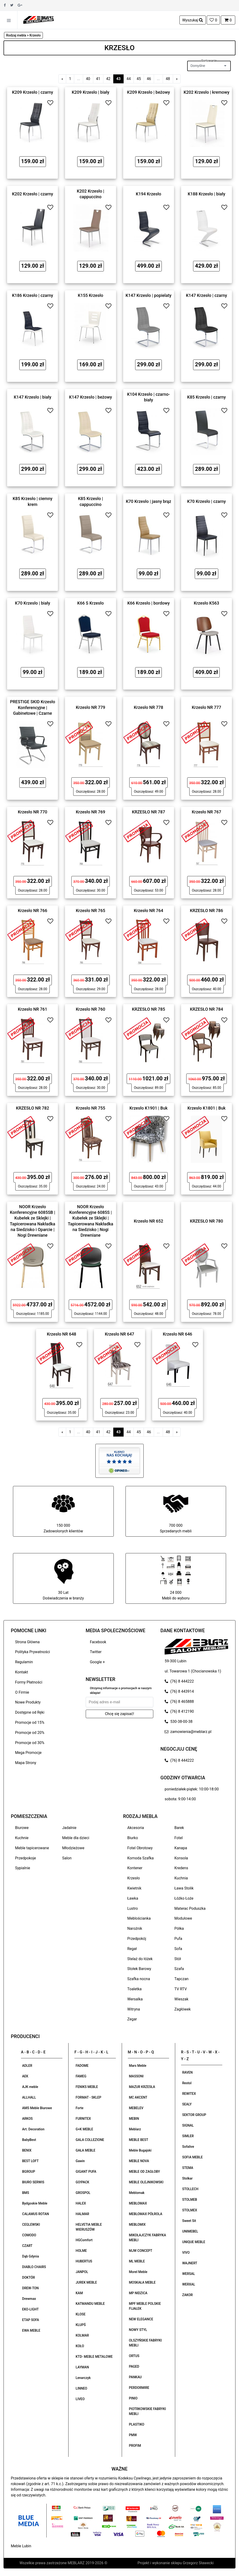  What do you see at coordinates (133, 1878) in the screenshot?
I see `Krzesło` at bounding box center [133, 1878].